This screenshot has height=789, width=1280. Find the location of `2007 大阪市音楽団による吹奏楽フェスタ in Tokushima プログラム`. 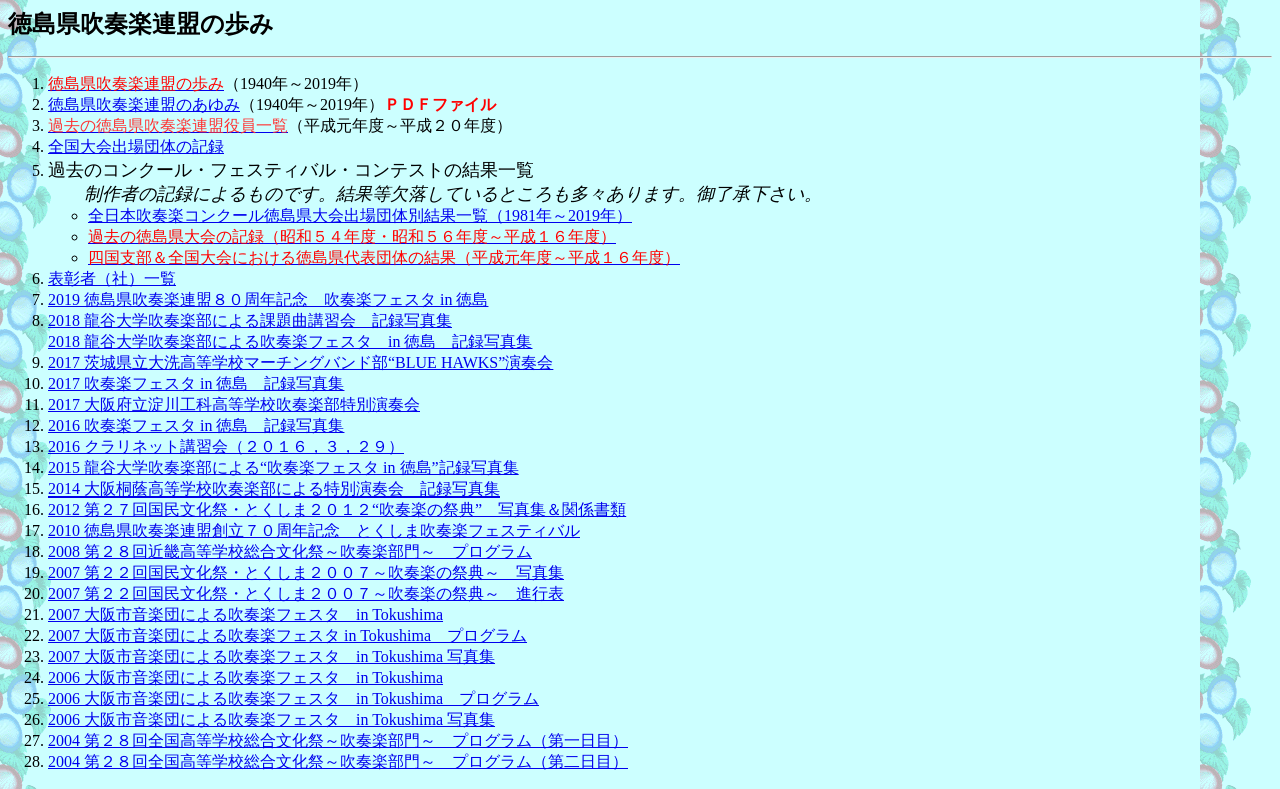

2007 大阪市音楽団による吹奏楽フェスタ in Tokushima プログラム is located at coordinates (287, 635).